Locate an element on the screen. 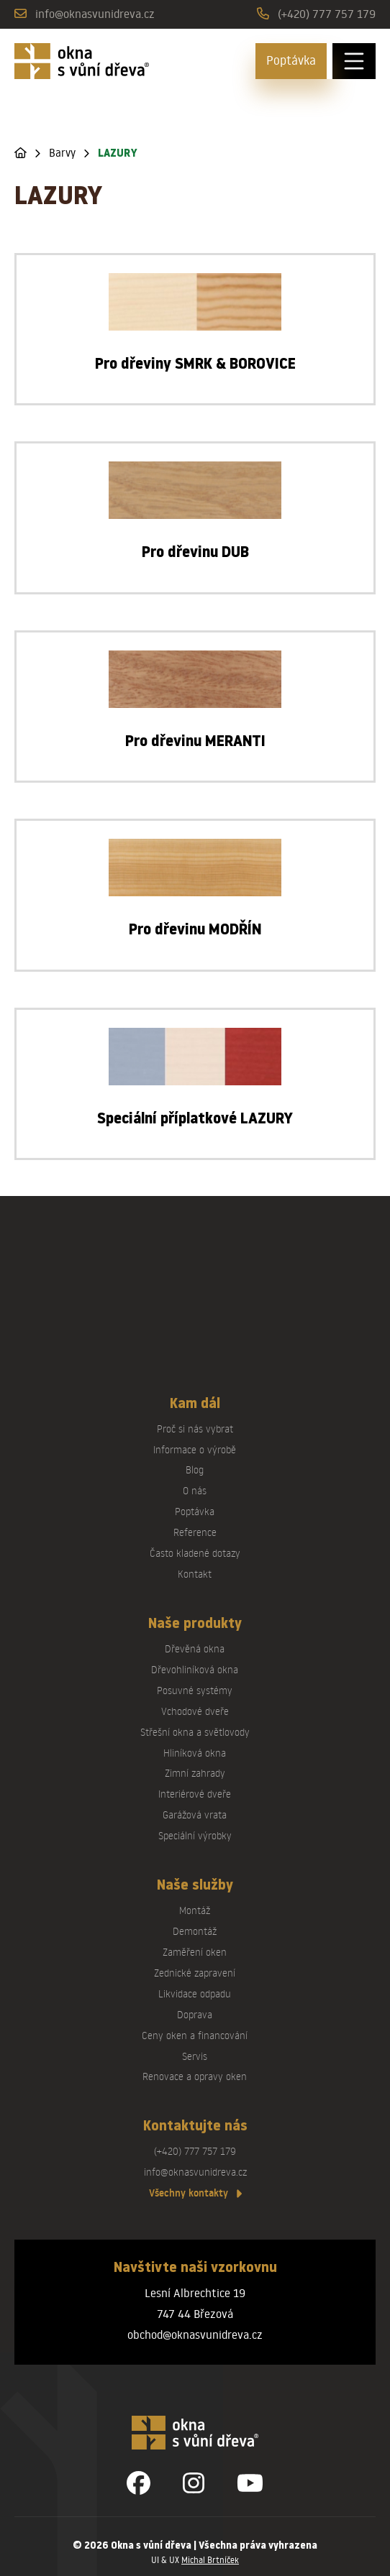 Image resolution: width=390 pixels, height=2576 pixels. Demontáž is located at coordinates (195, 1931).